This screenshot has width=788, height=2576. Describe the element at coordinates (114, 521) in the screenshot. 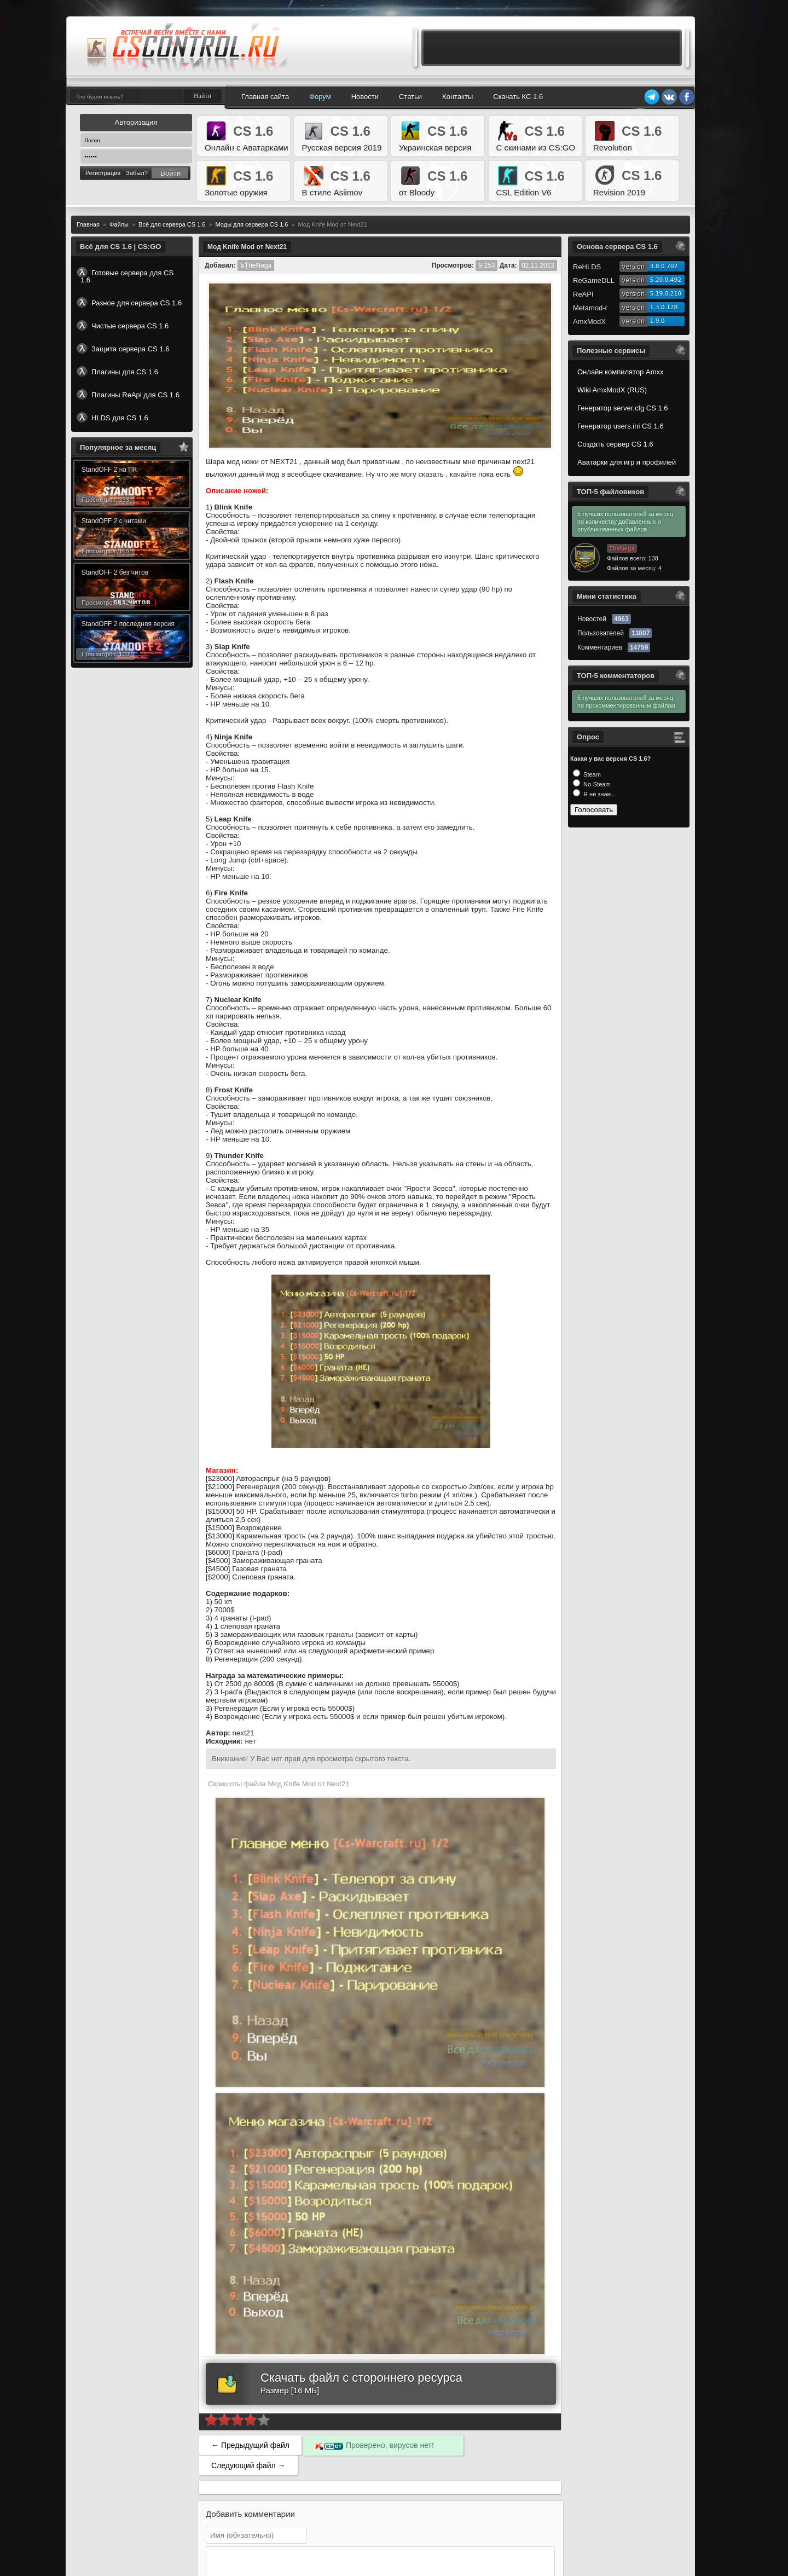

I see `StandOFF 2 с читами` at that location.